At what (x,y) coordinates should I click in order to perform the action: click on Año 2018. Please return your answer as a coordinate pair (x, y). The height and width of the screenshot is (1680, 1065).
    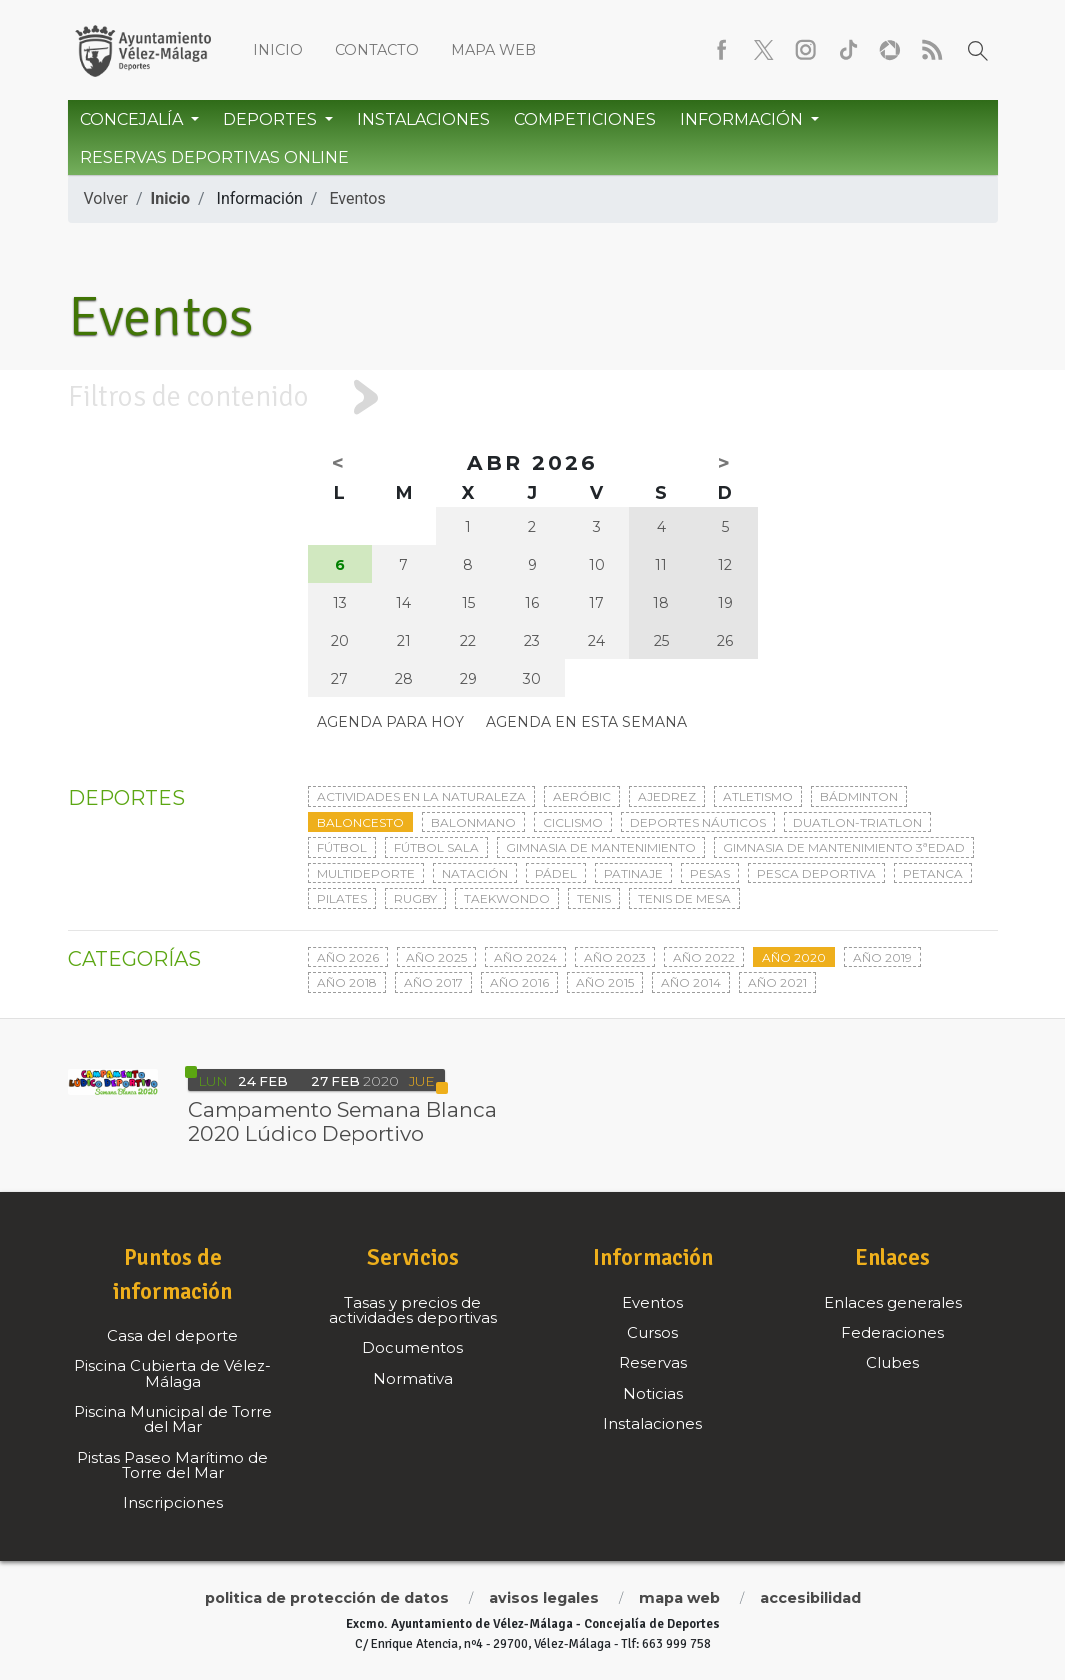
    Looking at the image, I should click on (347, 982).